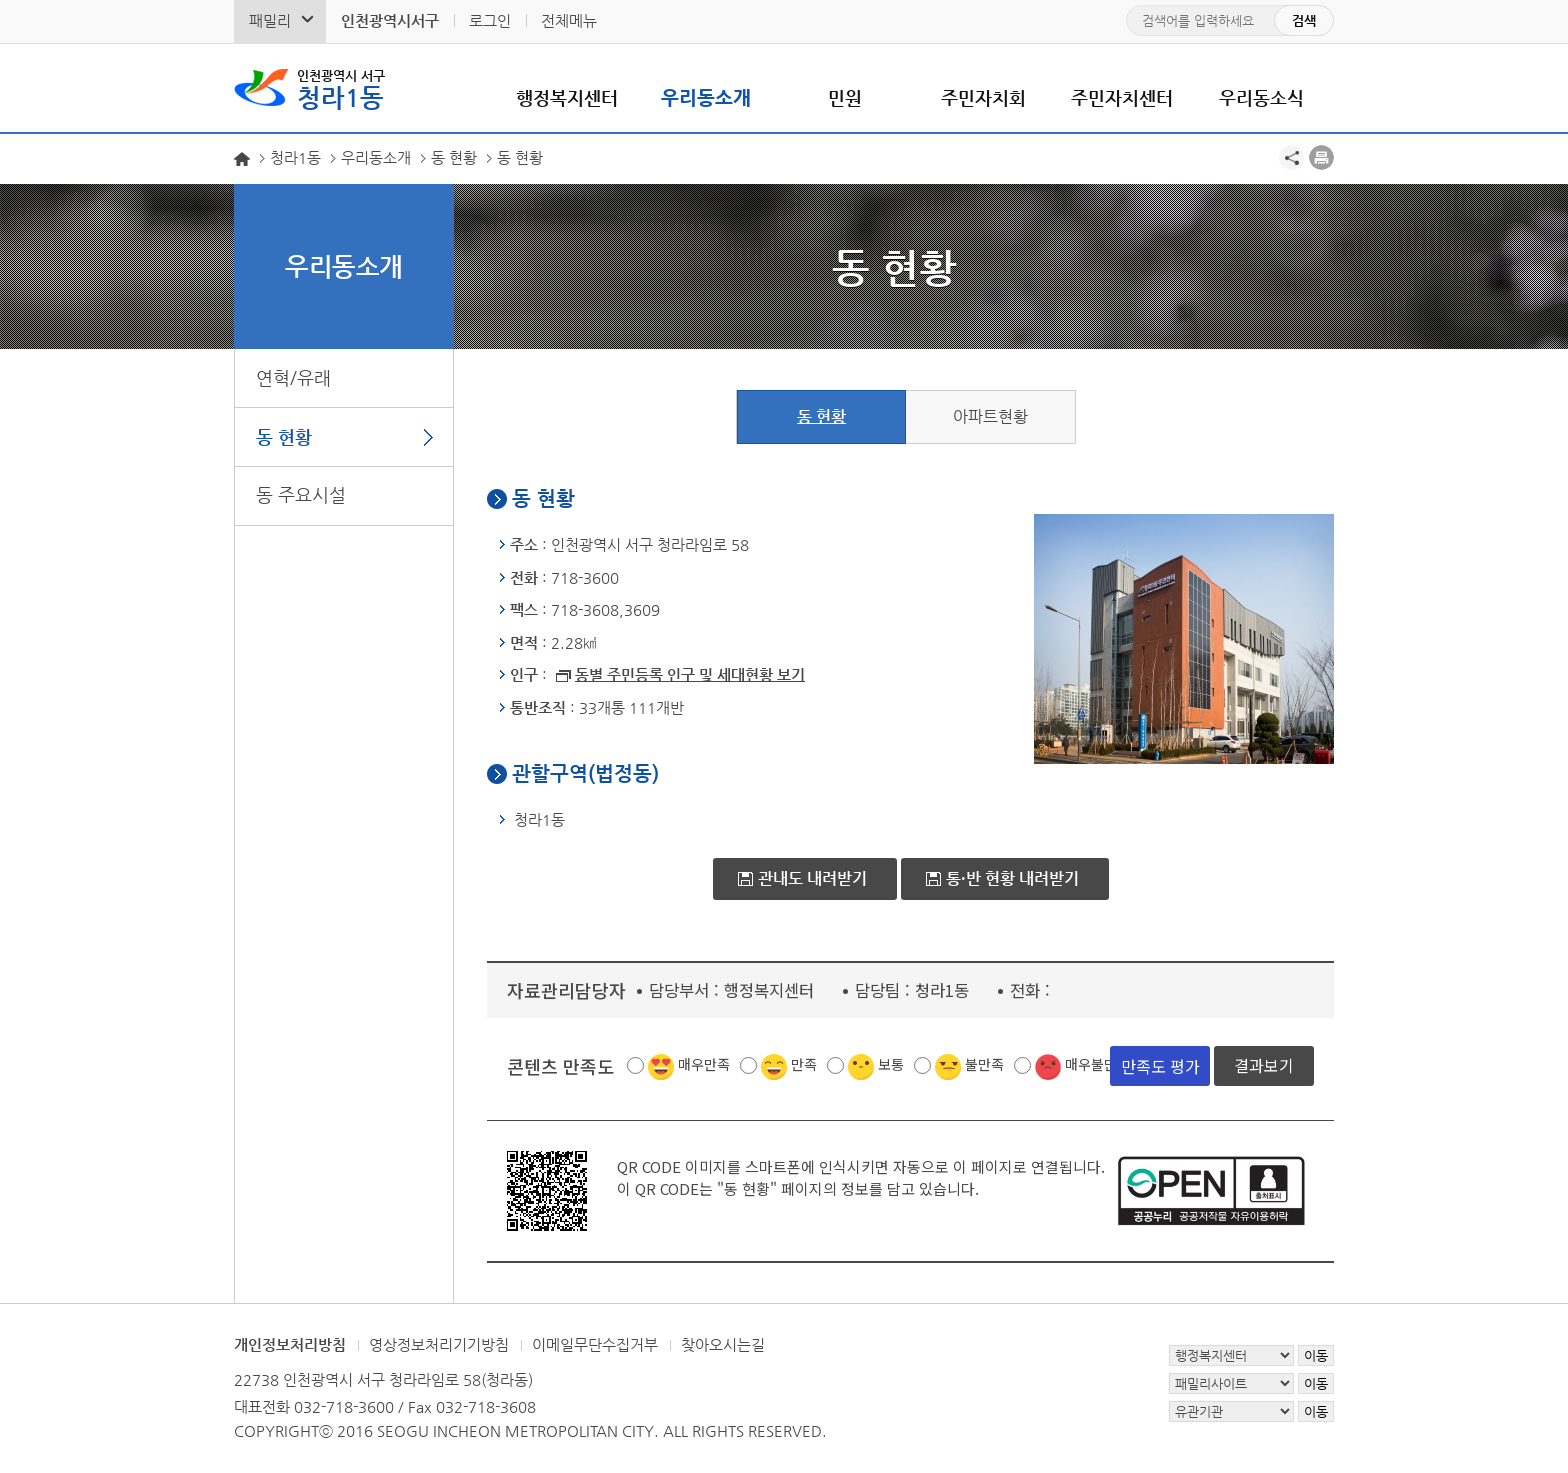 Image resolution: width=1568 pixels, height=1473 pixels. What do you see at coordinates (891, 1064) in the screenshot?
I see `보통` at bounding box center [891, 1064].